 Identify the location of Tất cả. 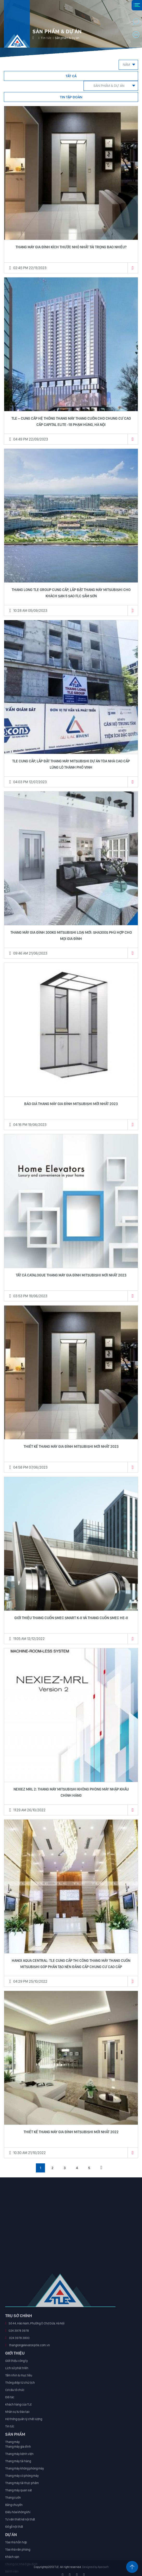
(71, 76).